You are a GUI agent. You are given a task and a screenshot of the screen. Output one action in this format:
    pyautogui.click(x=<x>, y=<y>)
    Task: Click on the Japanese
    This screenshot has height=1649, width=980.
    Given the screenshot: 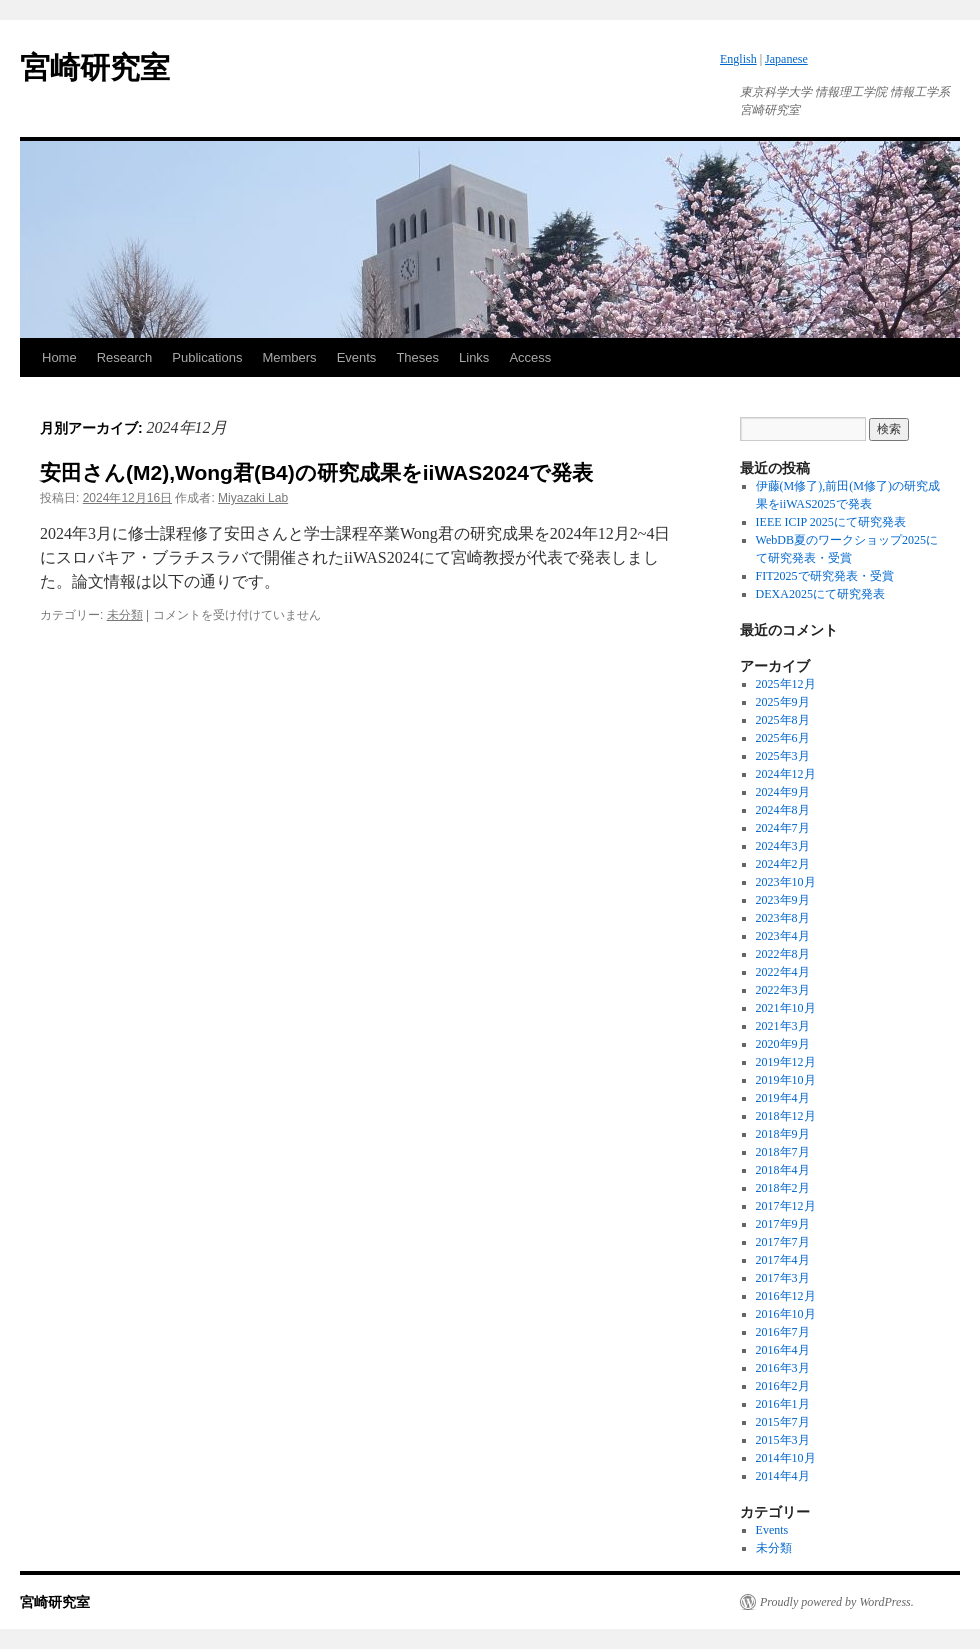 What is the action you would take?
    pyautogui.click(x=786, y=59)
    